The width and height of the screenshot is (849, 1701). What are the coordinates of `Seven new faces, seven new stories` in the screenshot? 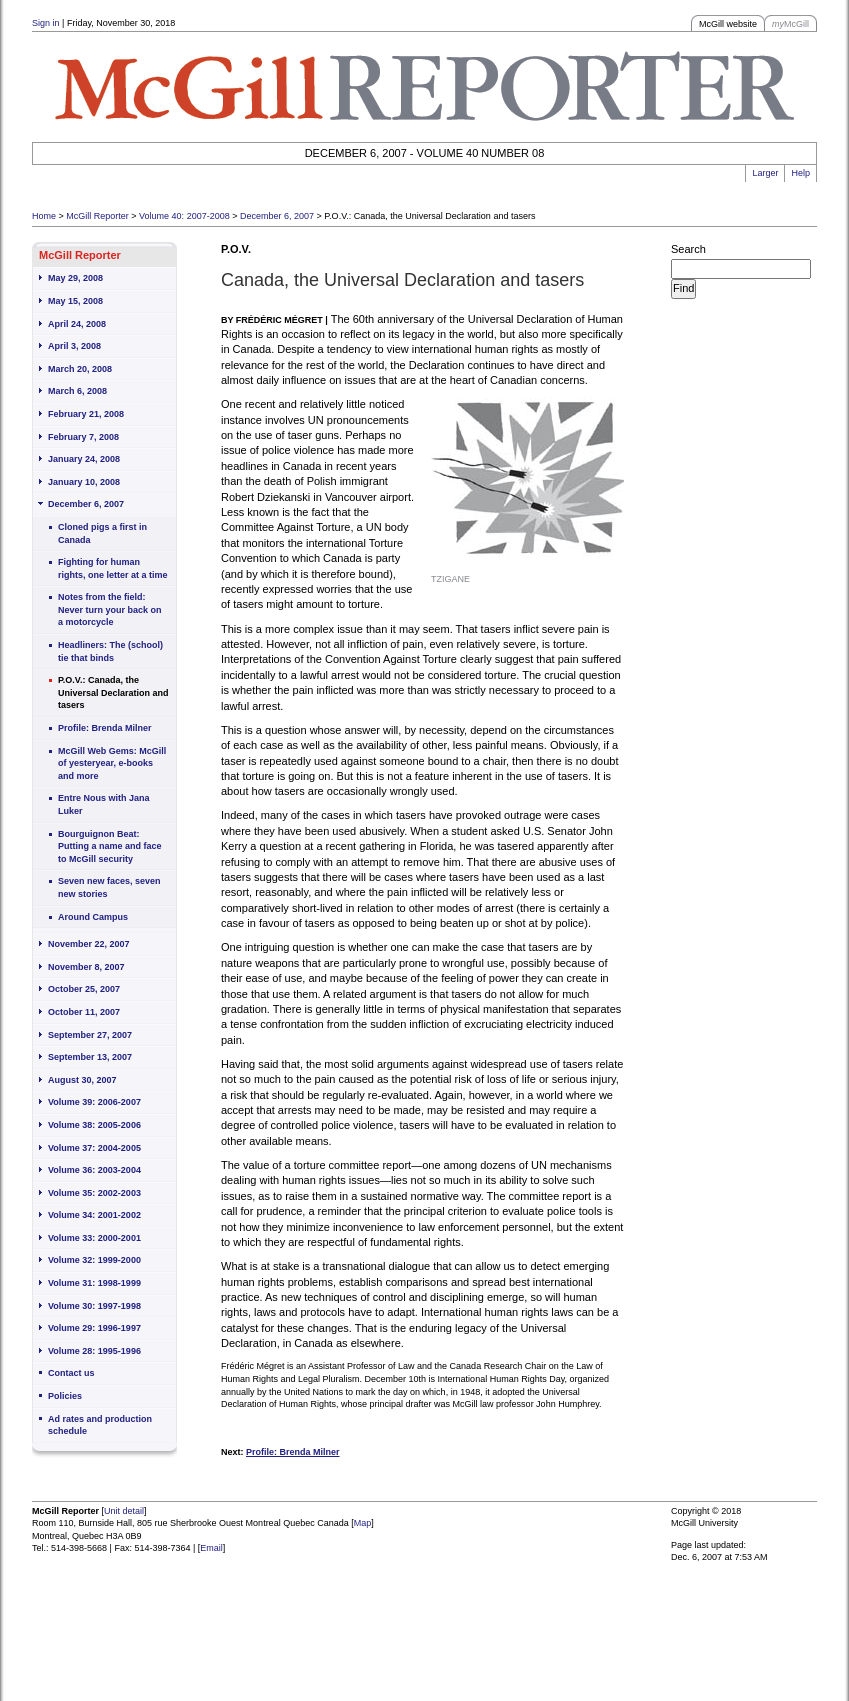 It's located at (109, 887).